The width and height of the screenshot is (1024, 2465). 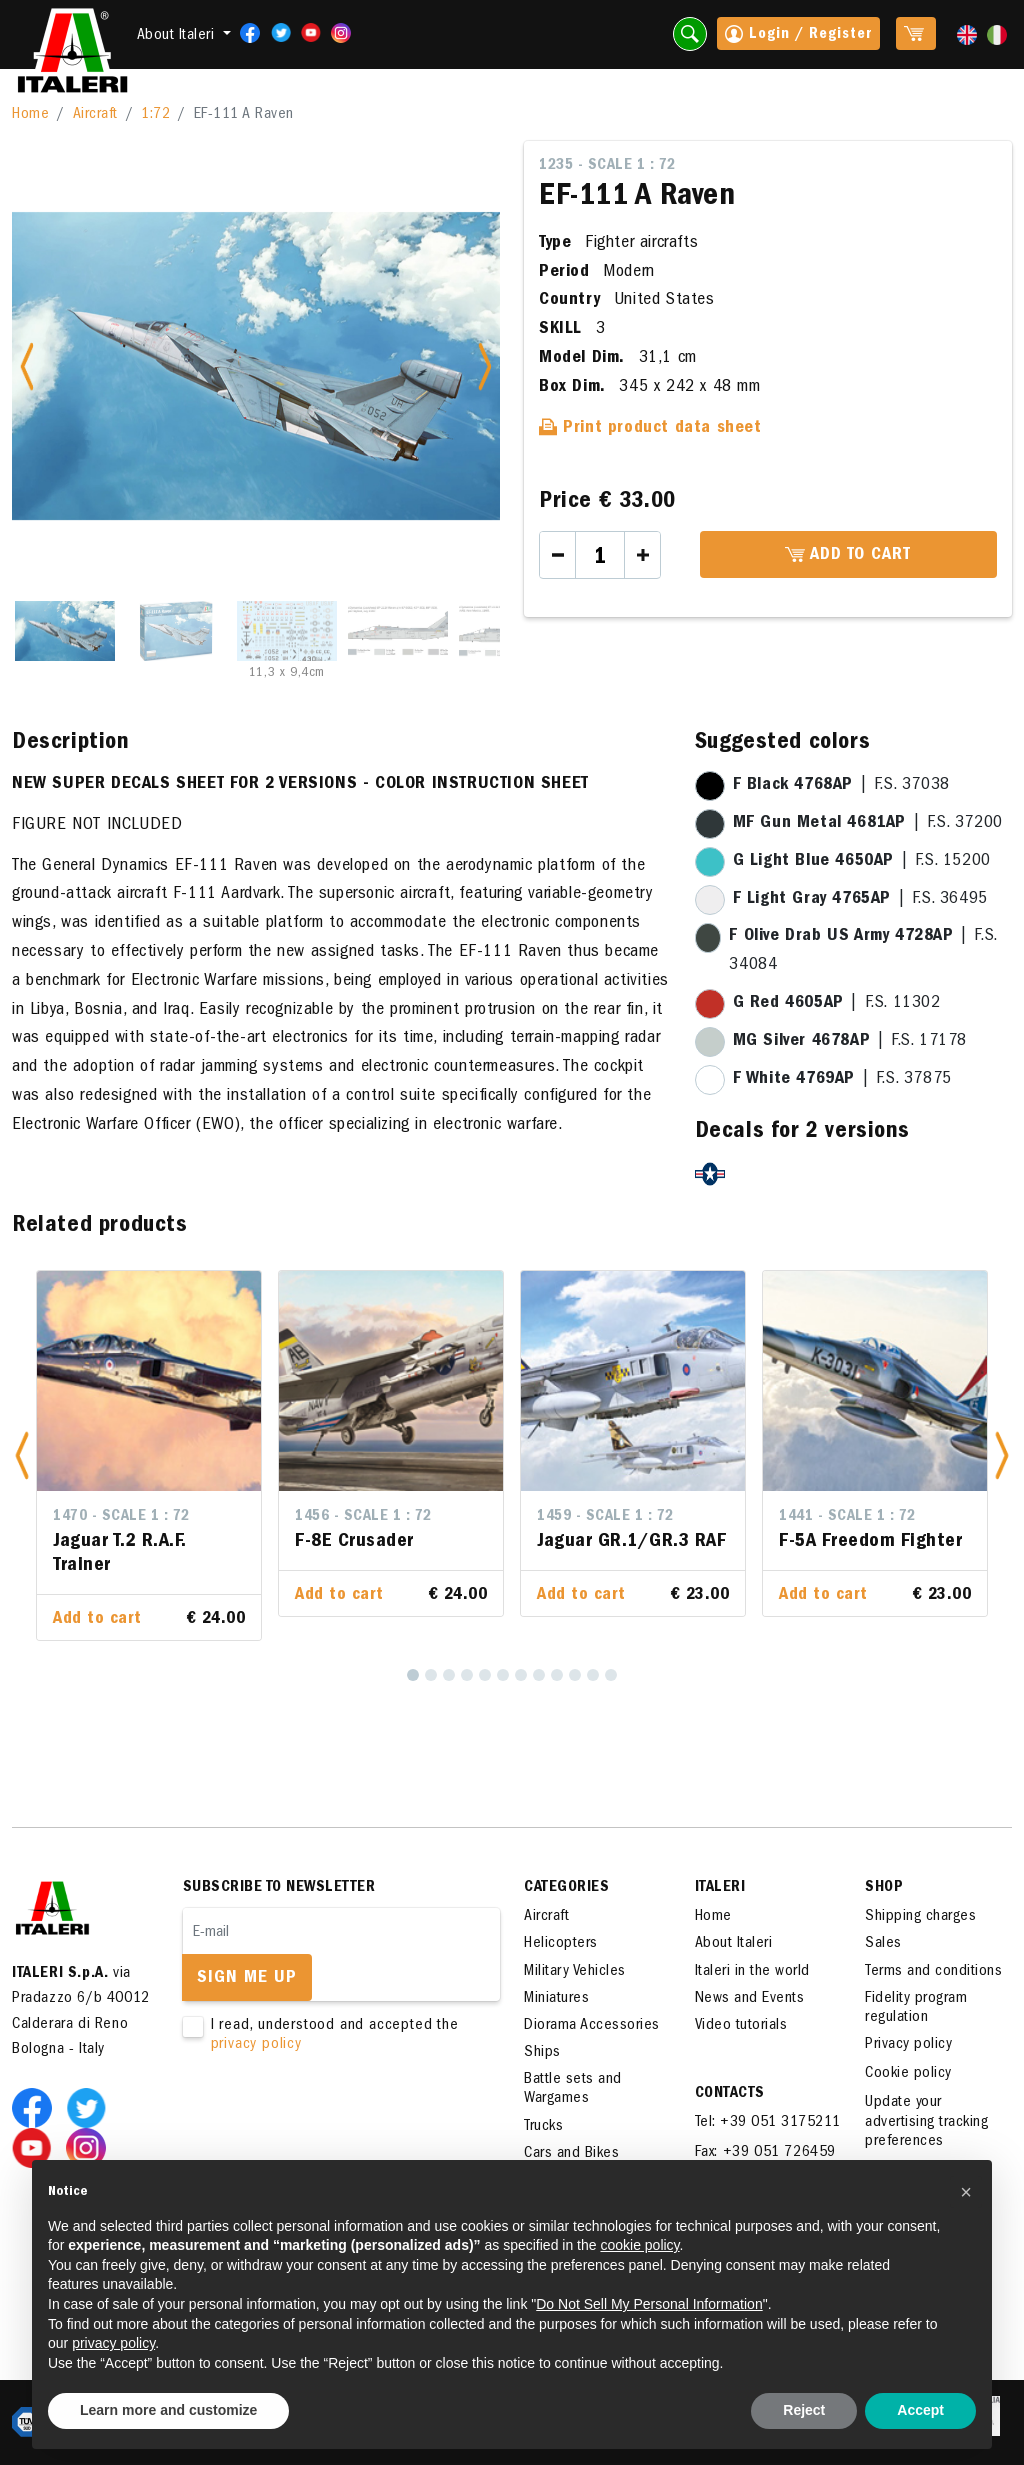 What do you see at coordinates (768, 2123) in the screenshot?
I see `Tel: +39 051 3175211` at bounding box center [768, 2123].